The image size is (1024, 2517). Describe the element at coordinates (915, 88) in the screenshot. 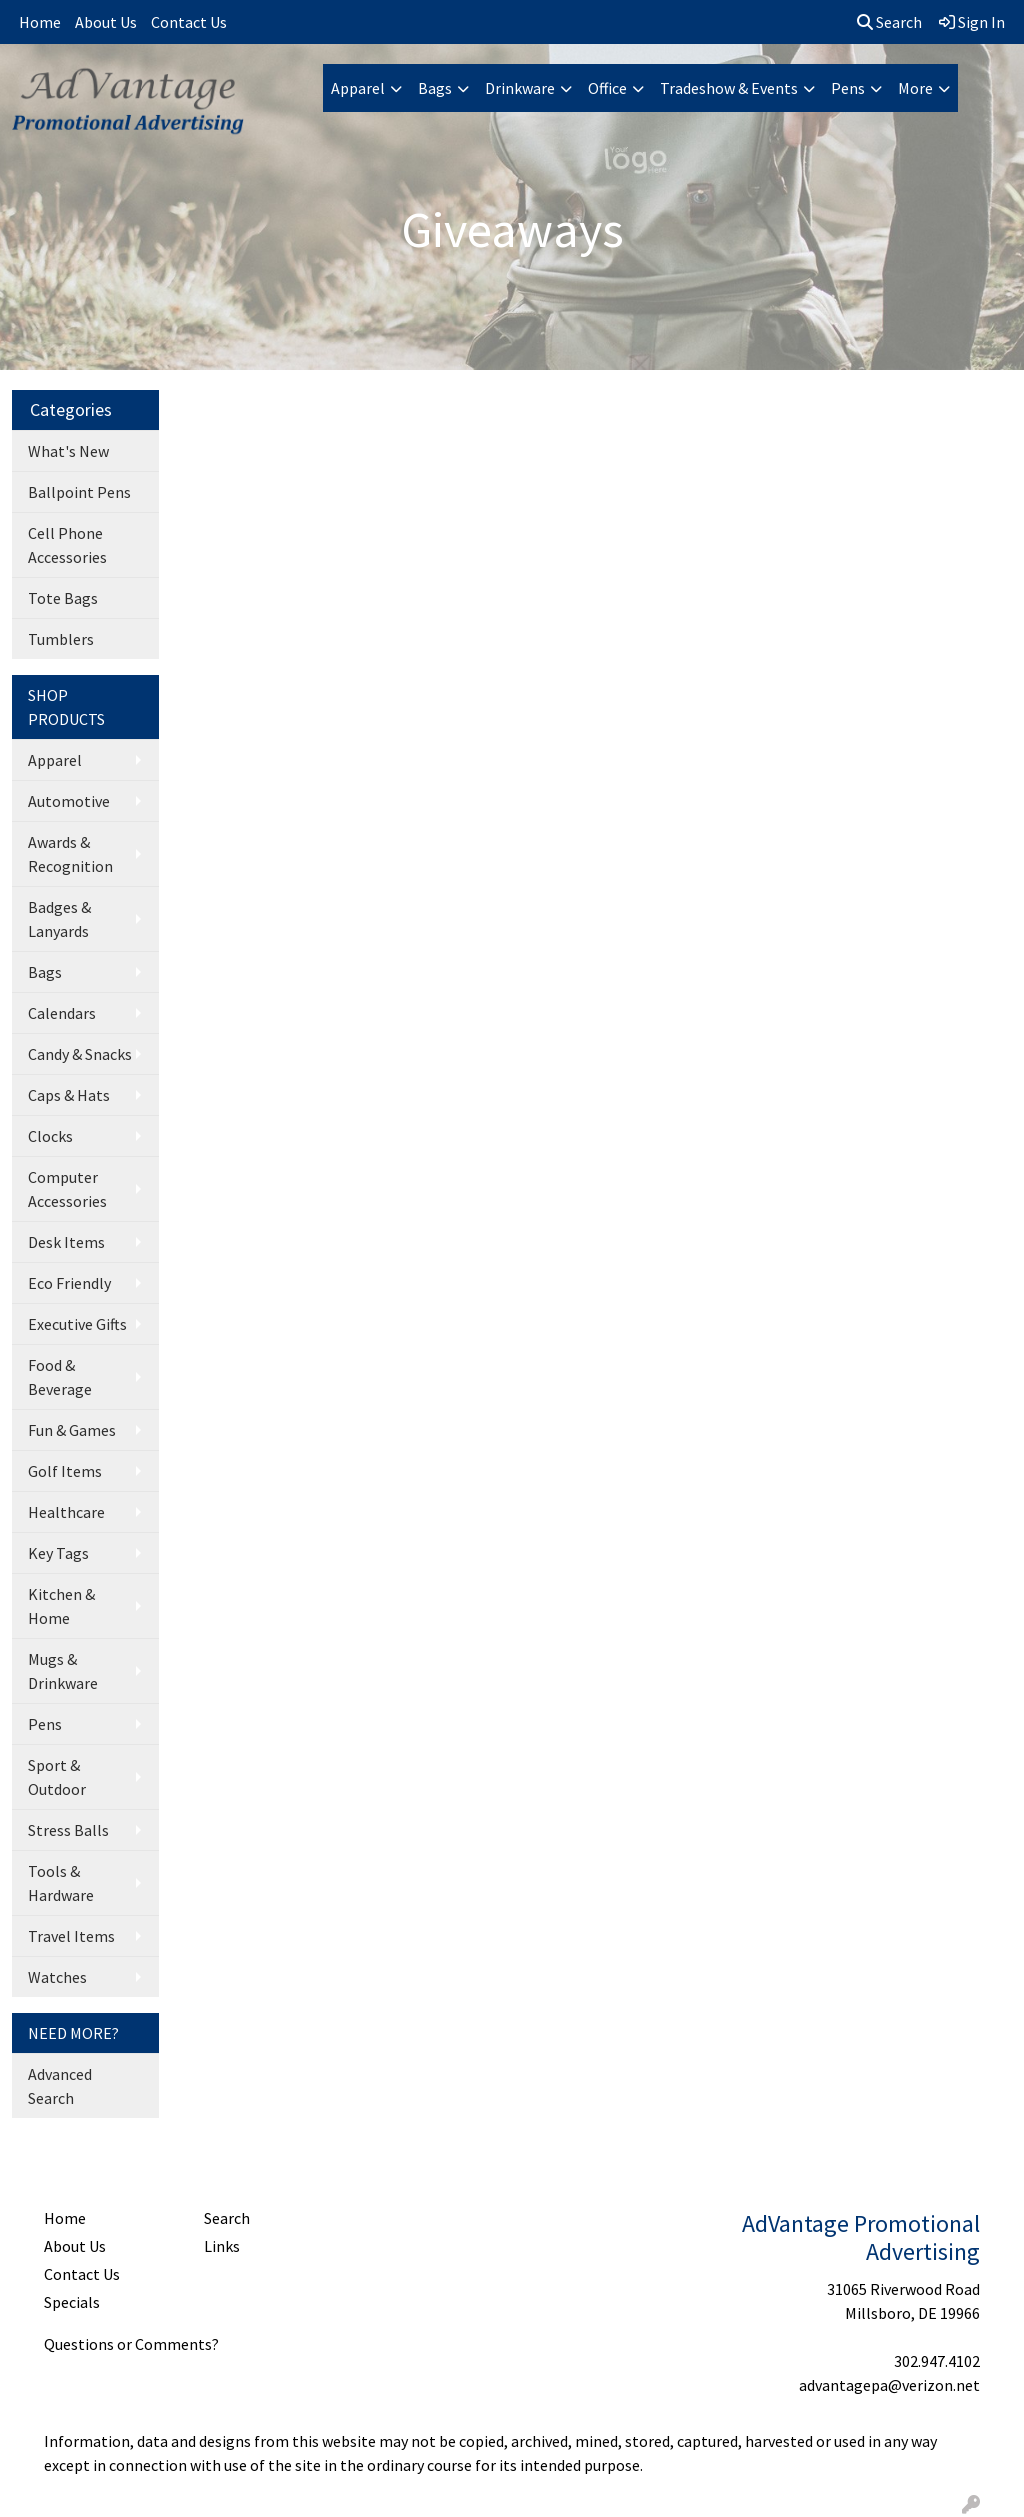

I see `More` at that location.